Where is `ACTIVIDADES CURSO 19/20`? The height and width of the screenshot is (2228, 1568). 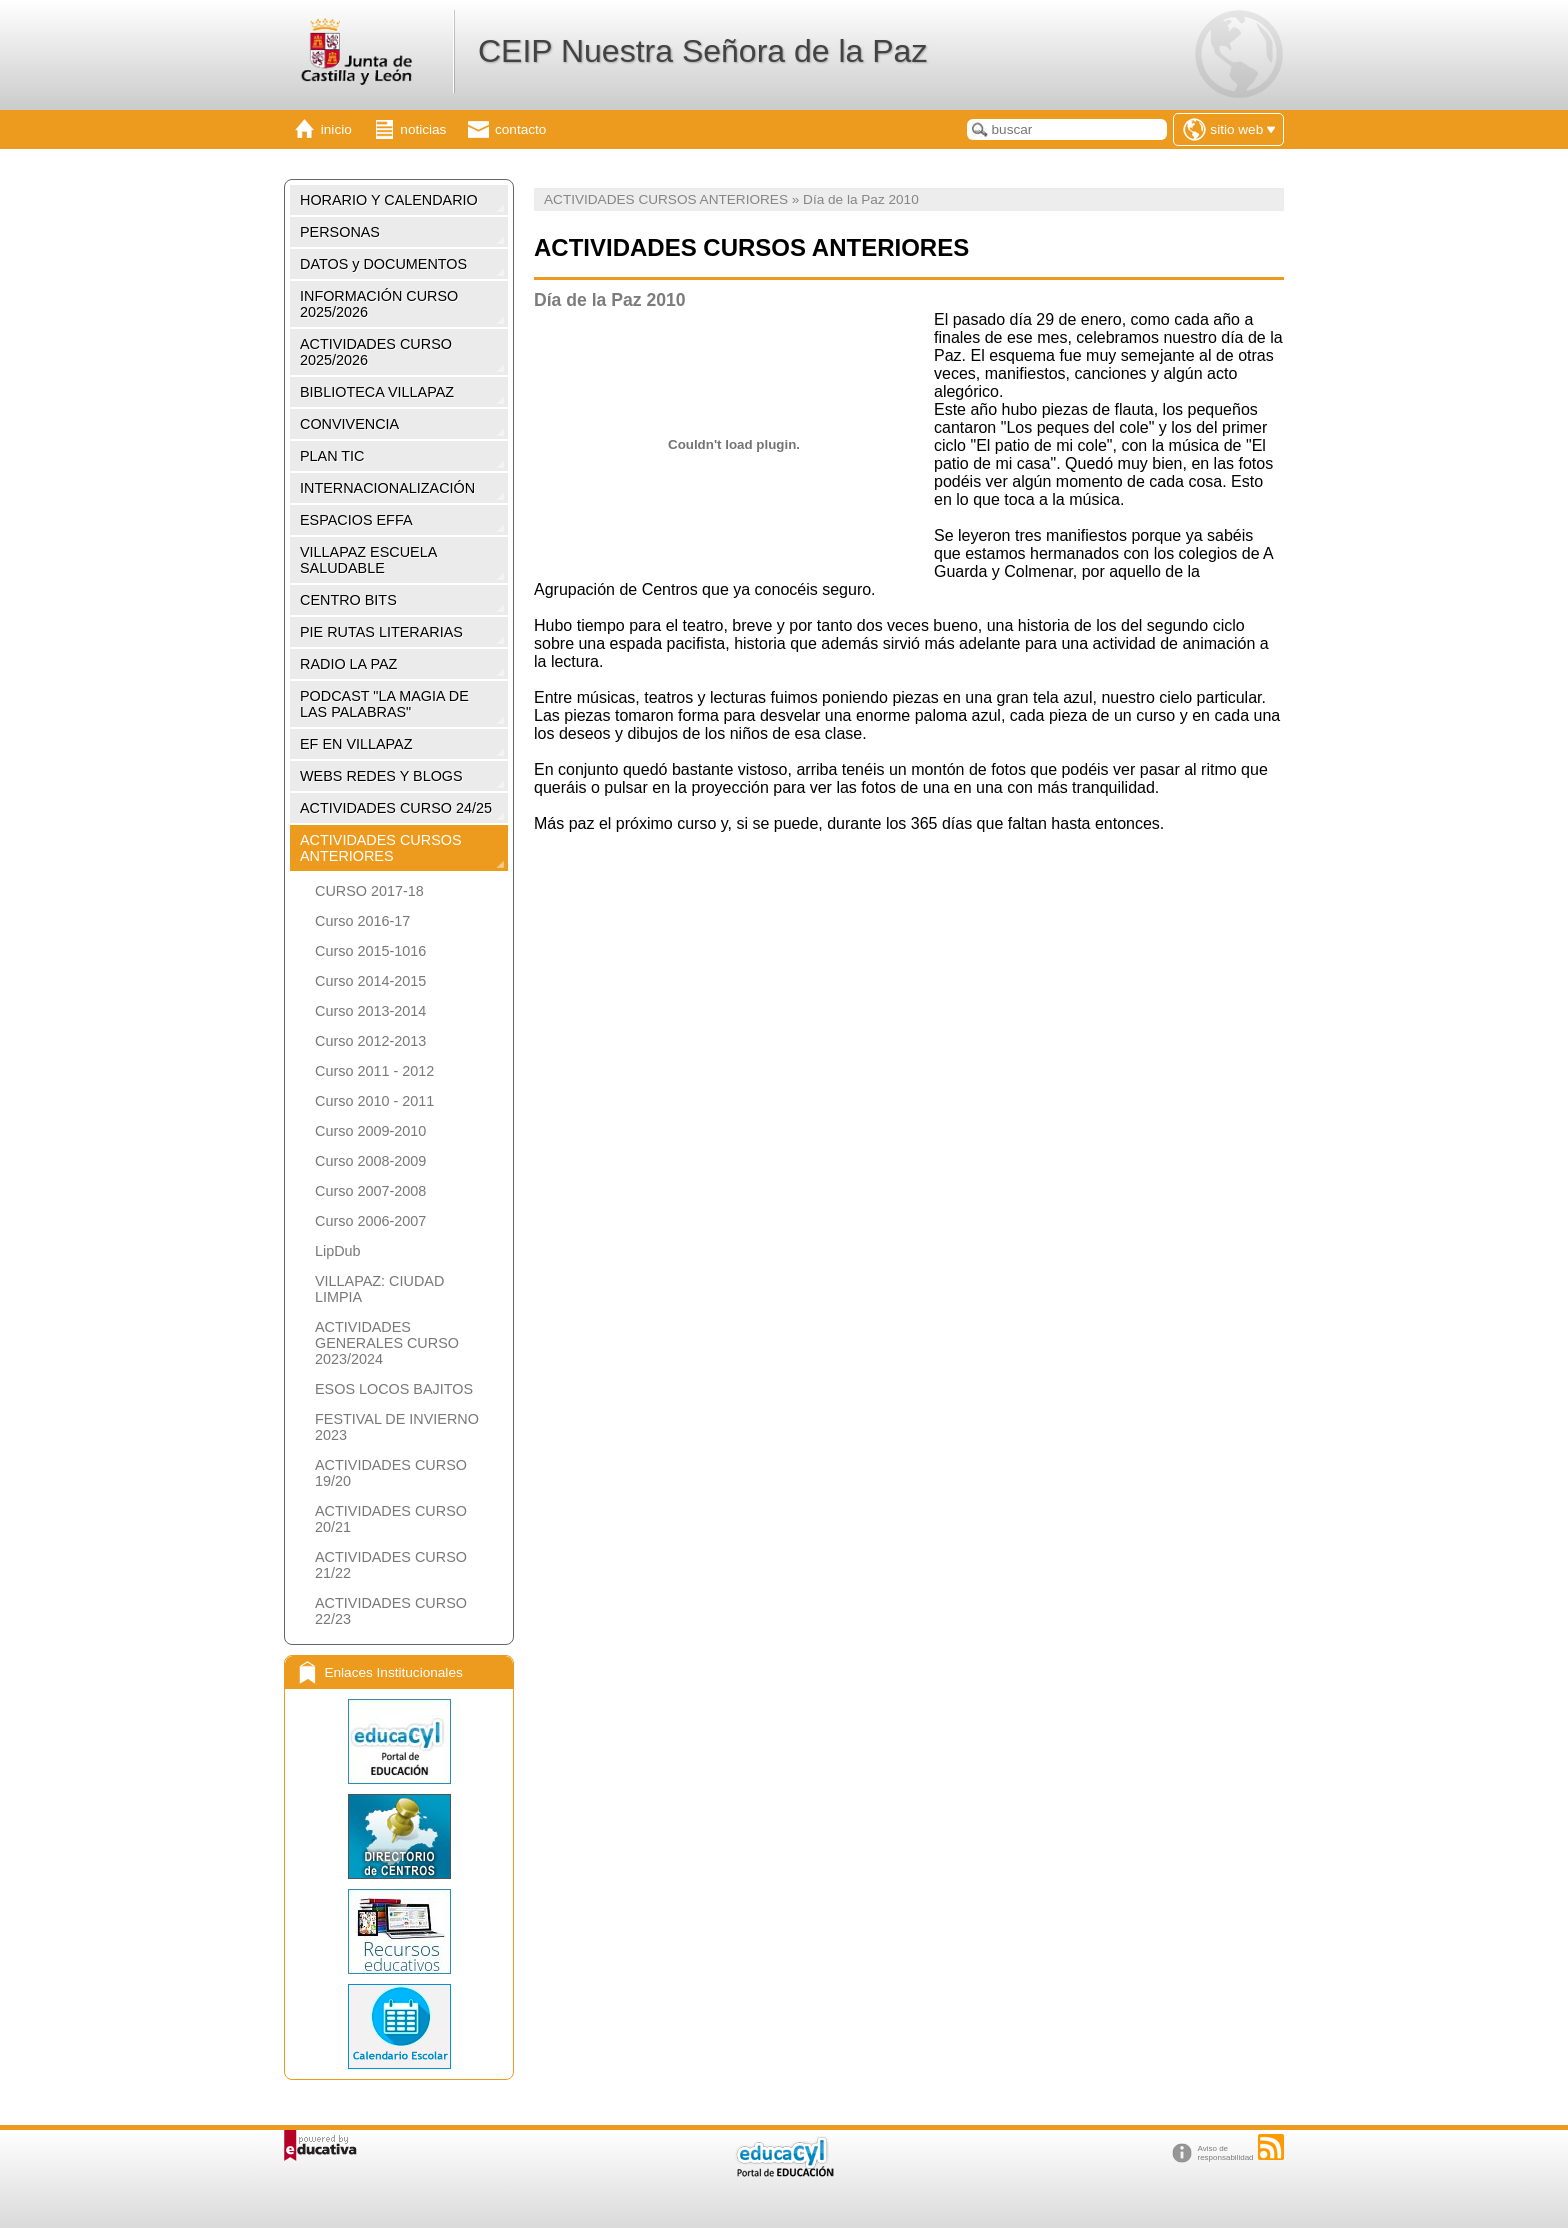
ACTIVIDADES CURSO 19/20 is located at coordinates (391, 1473).